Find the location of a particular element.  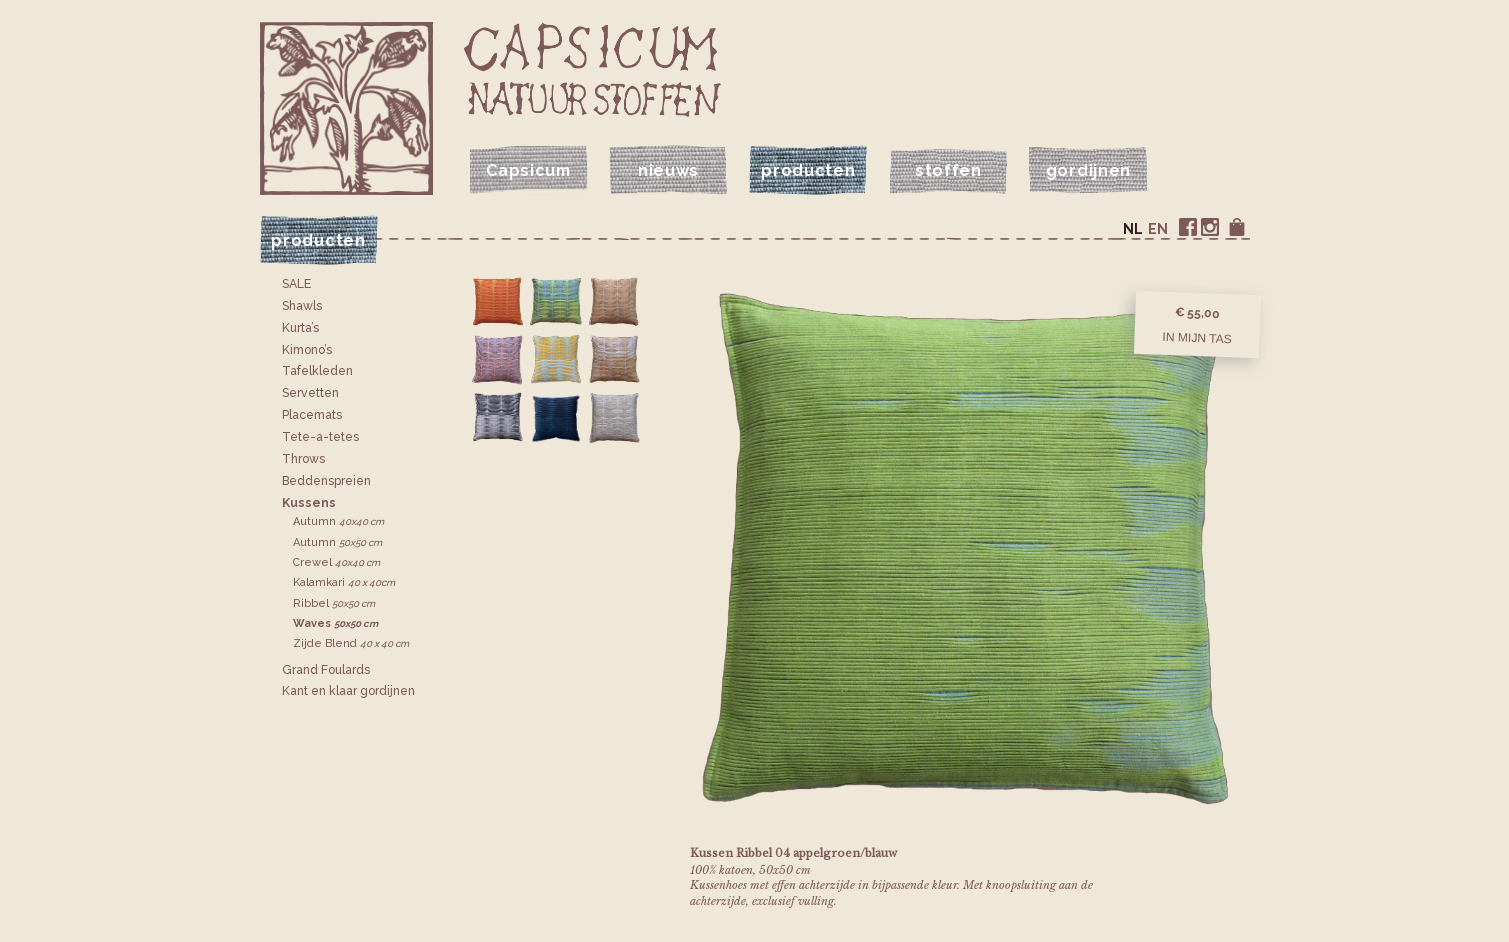

Ribbel is located at coordinates (334, 603).